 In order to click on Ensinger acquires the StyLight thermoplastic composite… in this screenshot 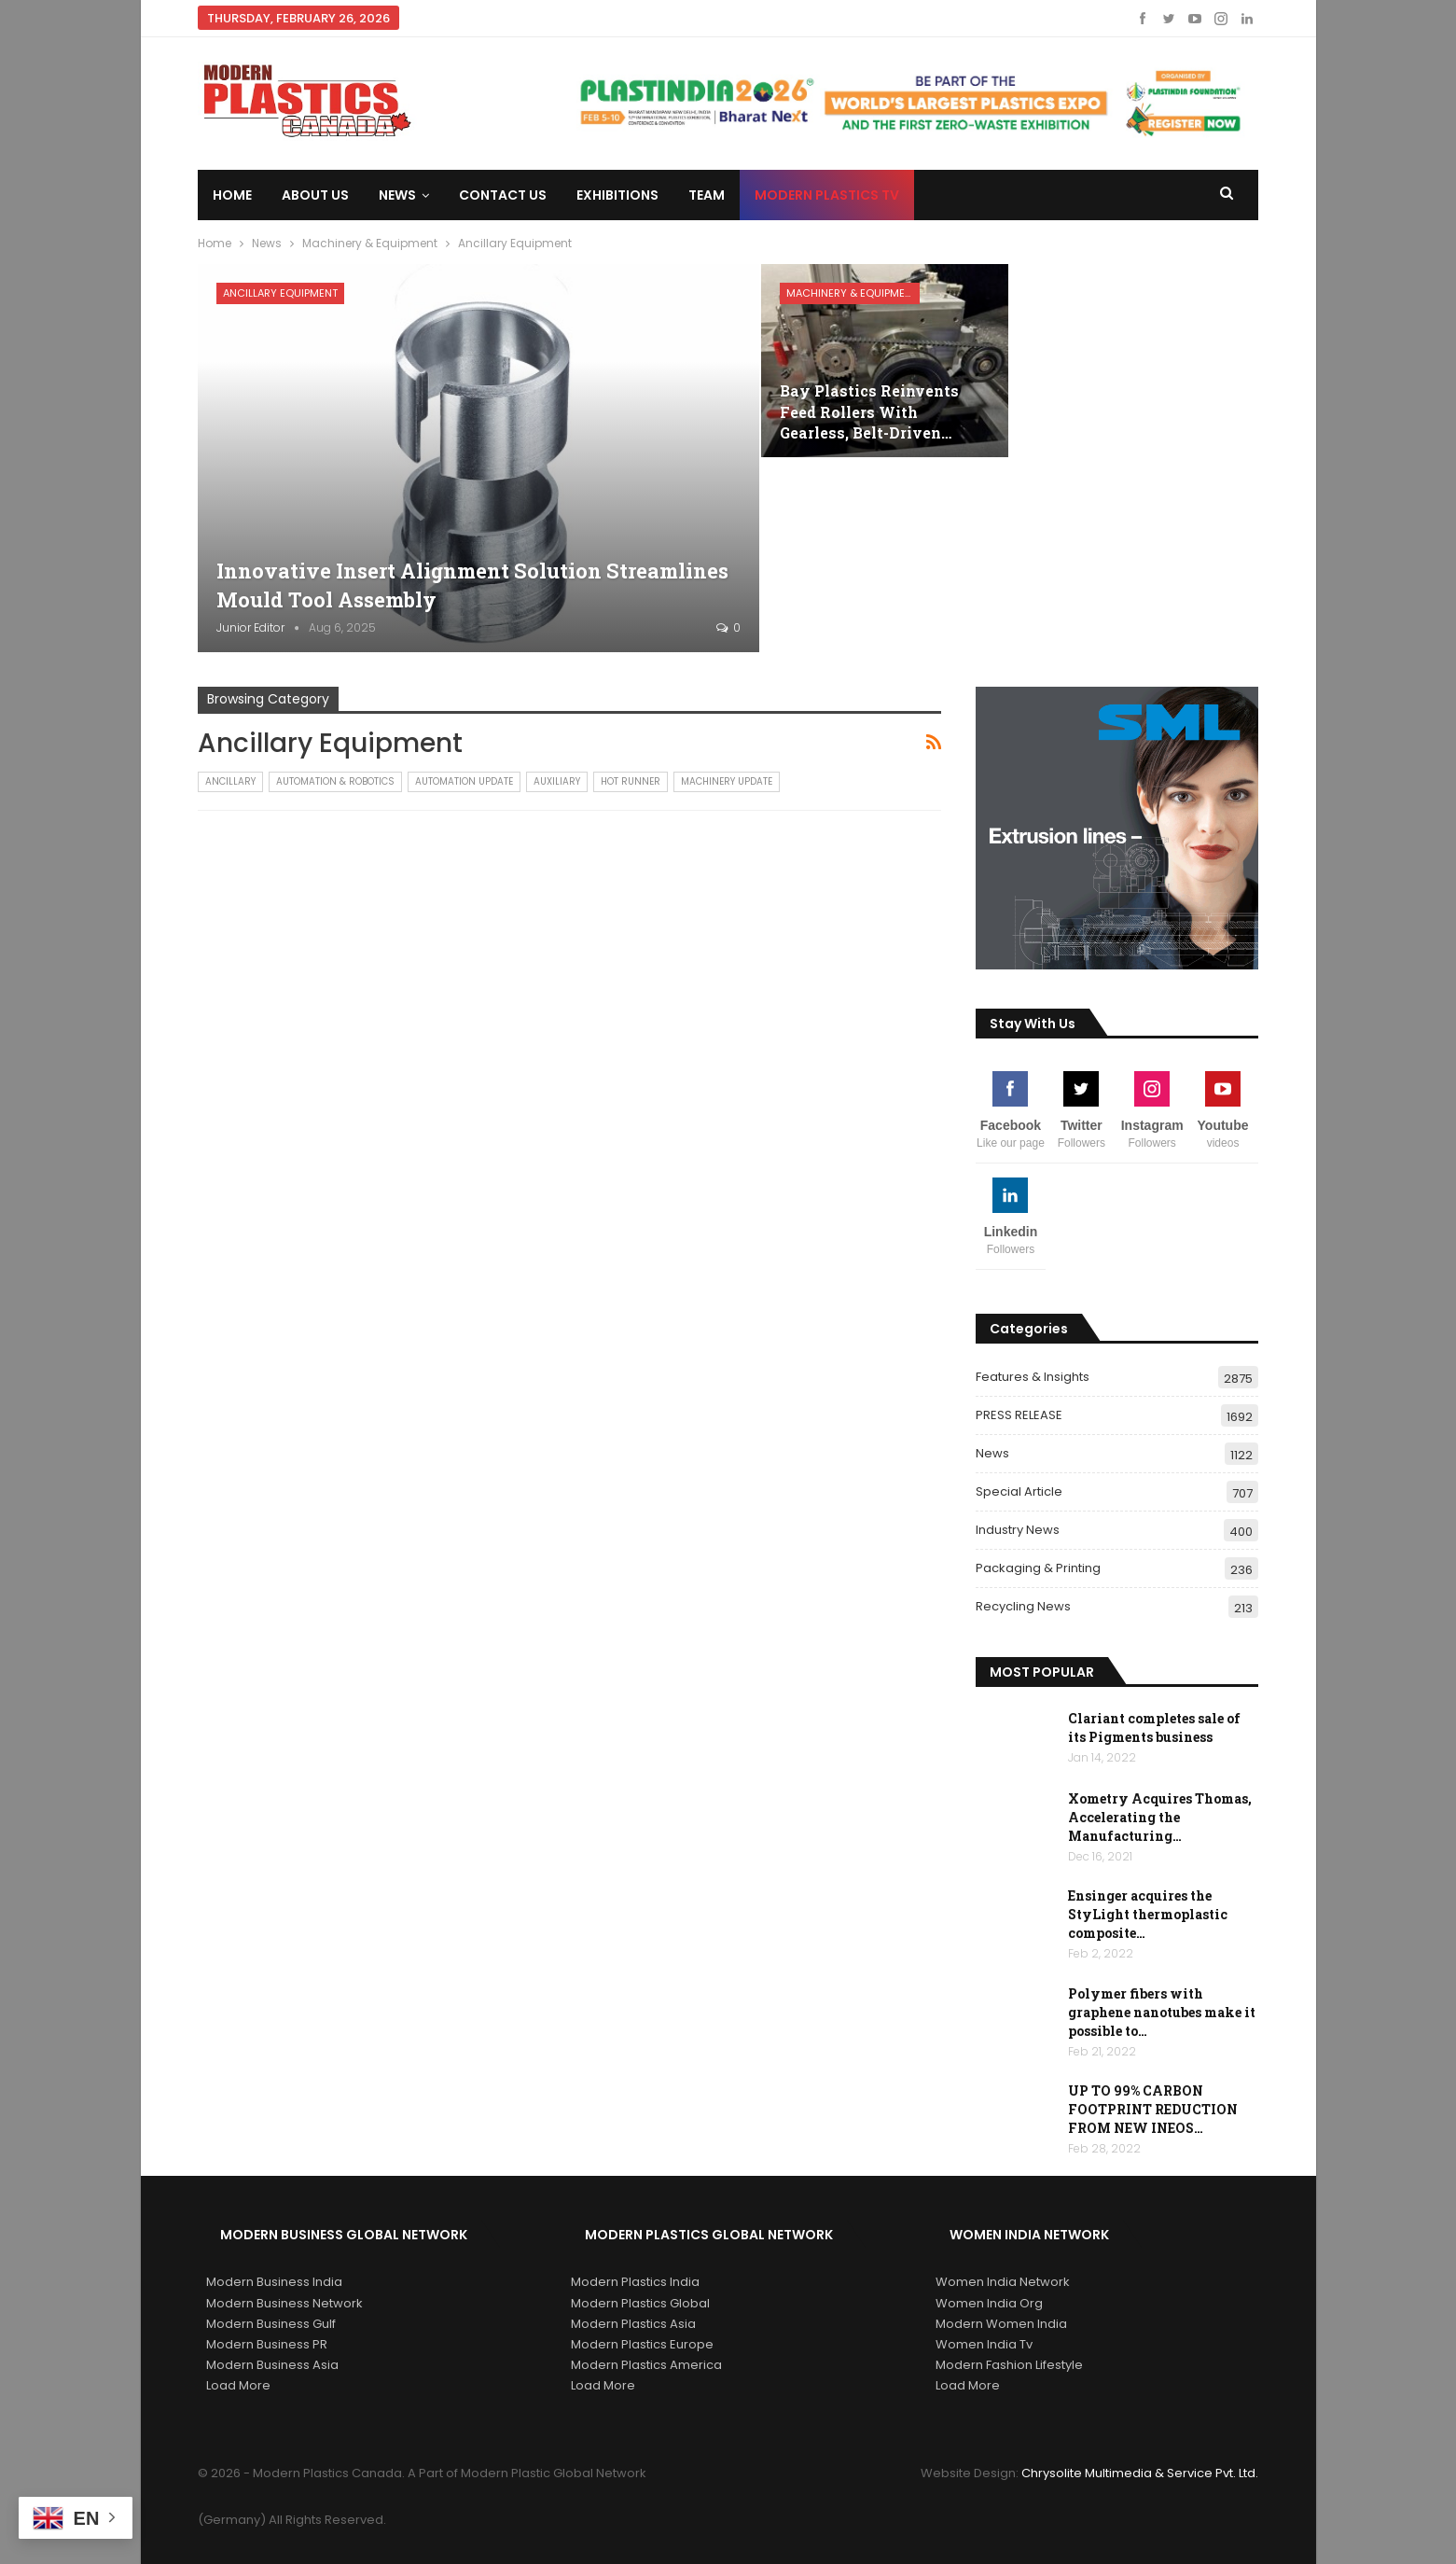, I will do `click(1147, 1914)`.